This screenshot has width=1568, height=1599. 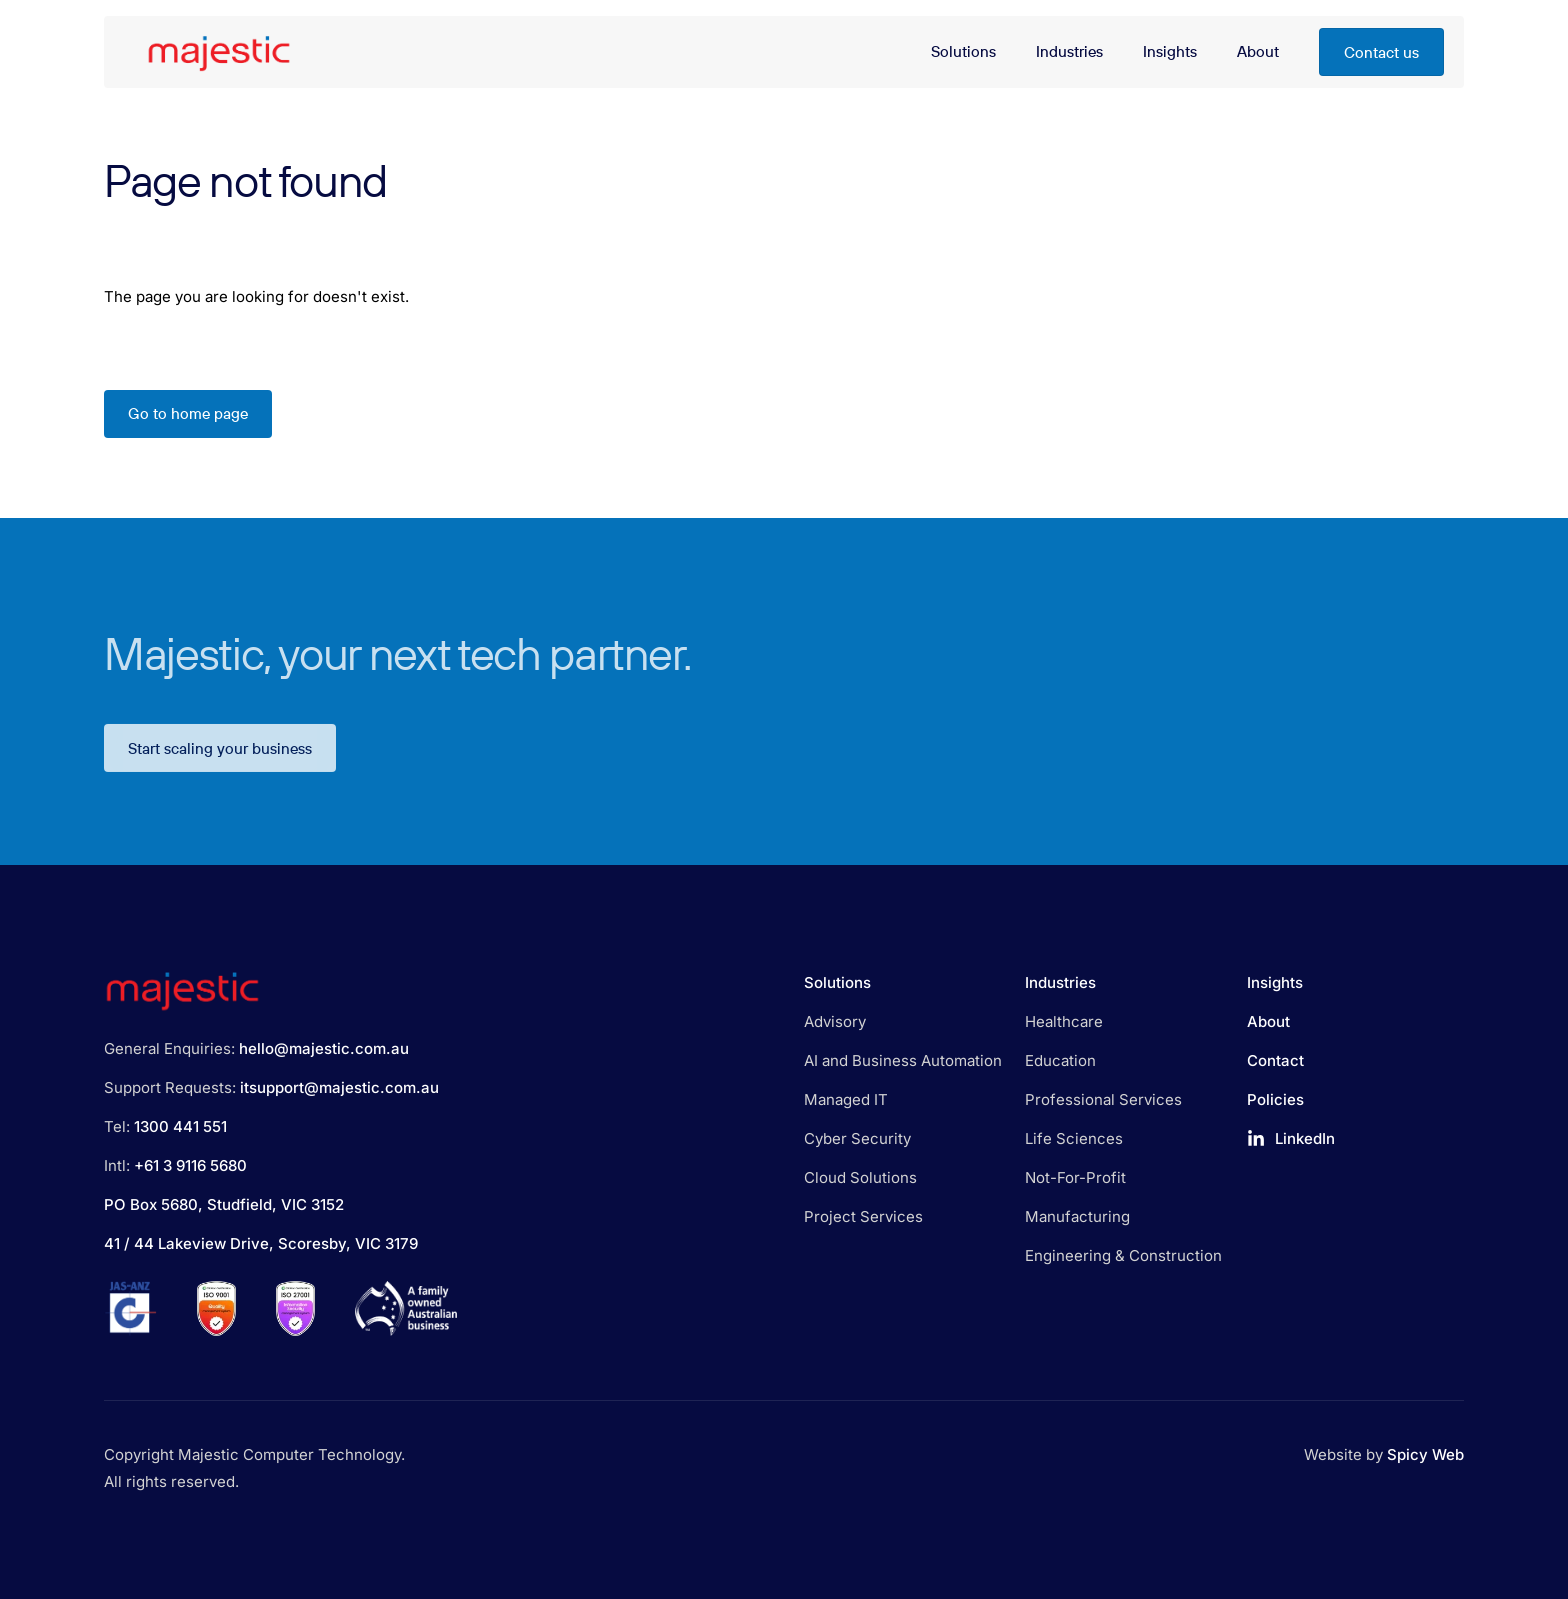 I want to click on Cyber Security, so click(x=857, y=1138).